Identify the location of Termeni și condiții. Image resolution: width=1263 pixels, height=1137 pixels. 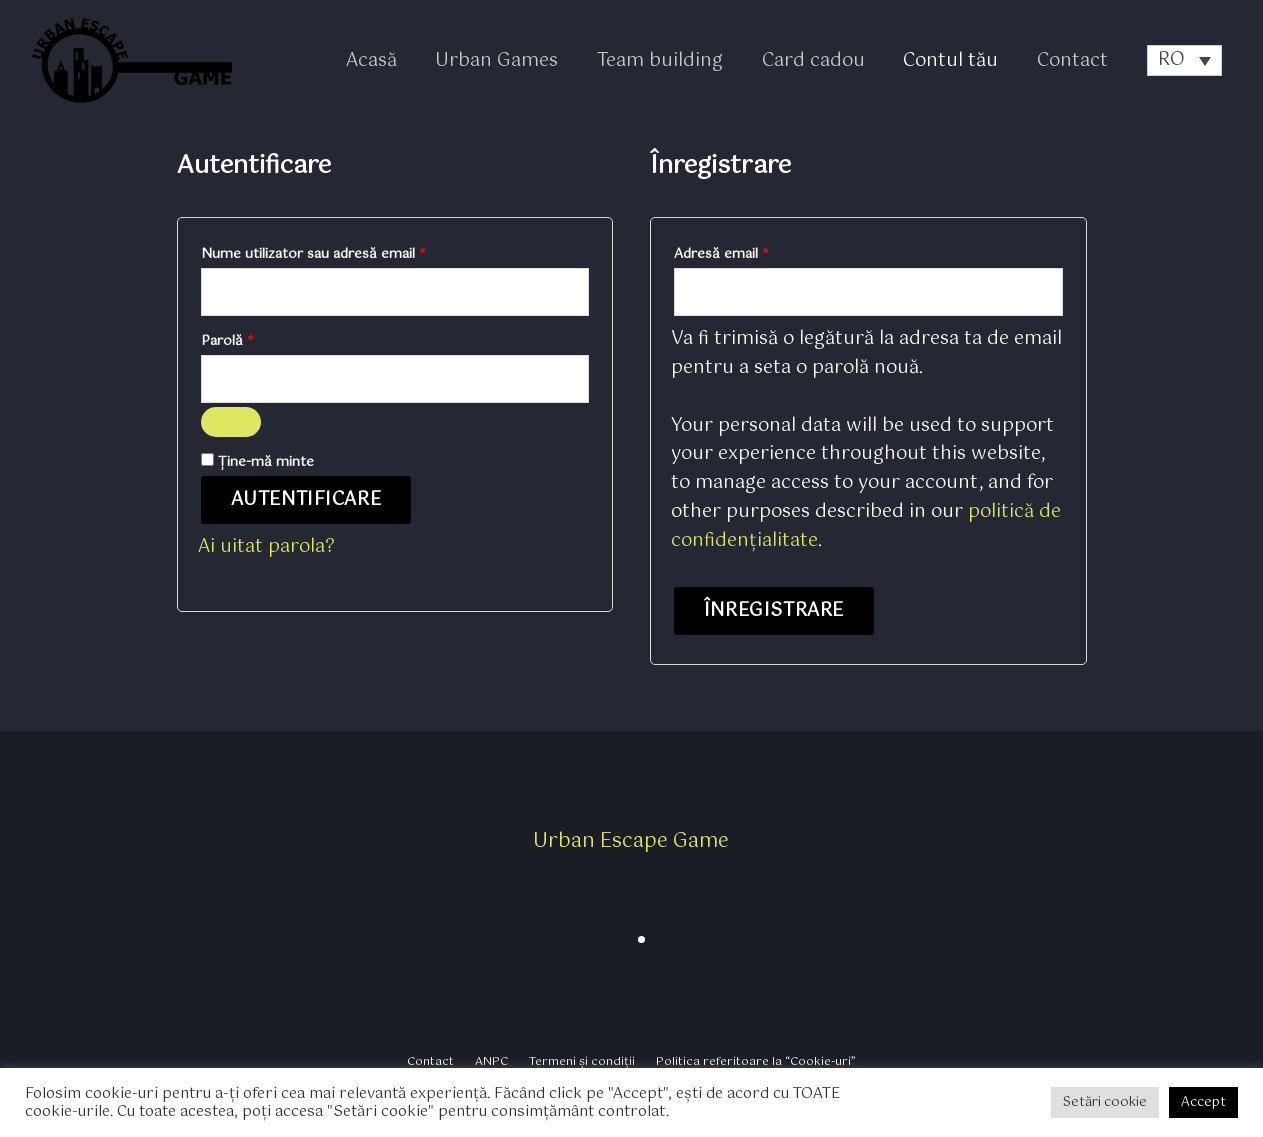
(578, 1063).